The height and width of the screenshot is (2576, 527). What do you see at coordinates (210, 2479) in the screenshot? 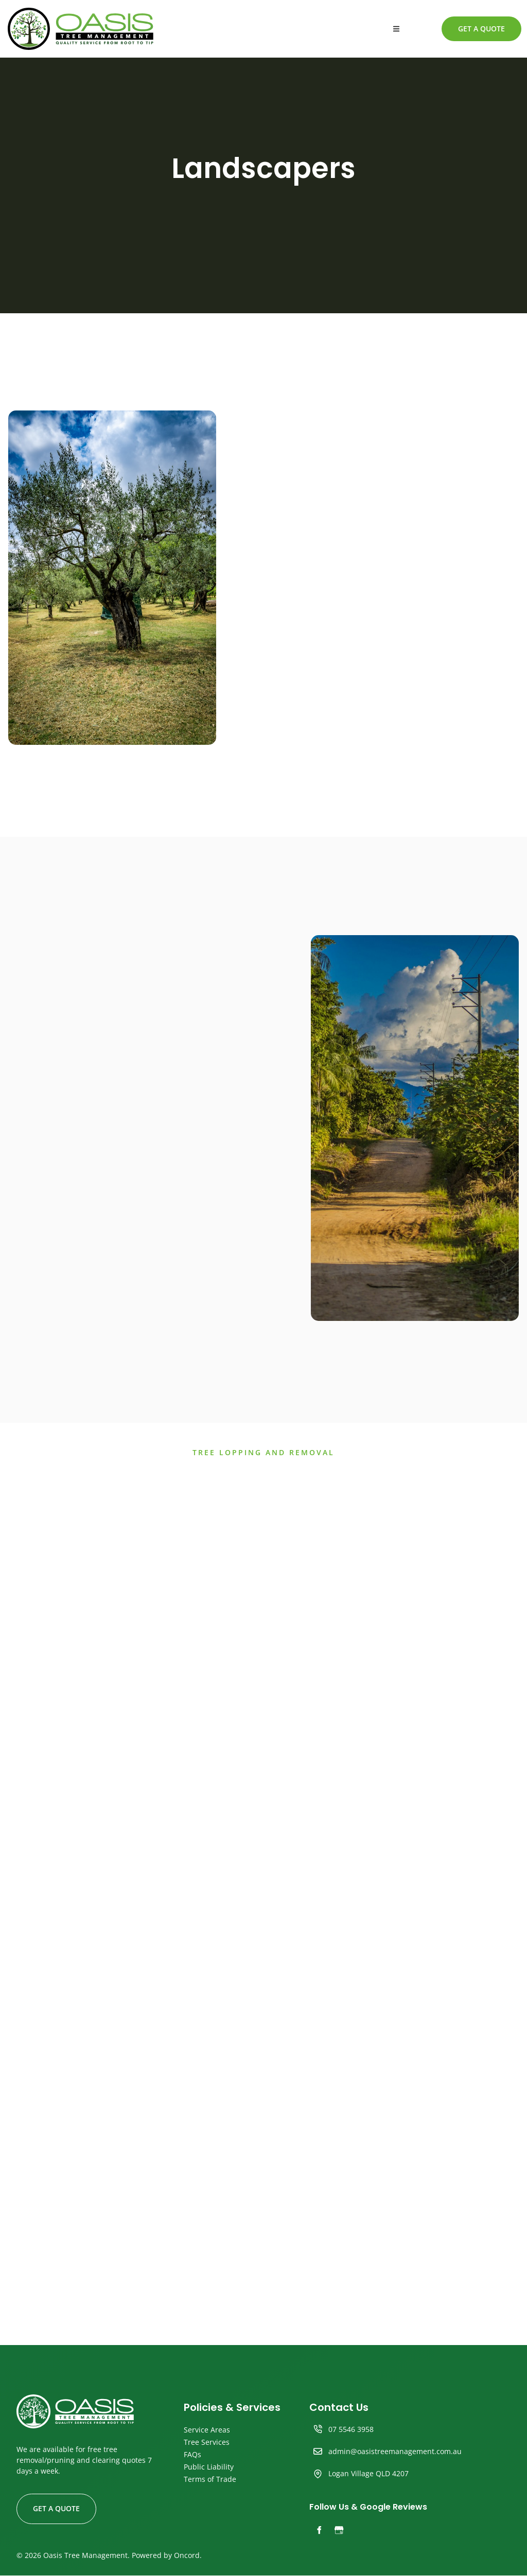
I see `Terms of Trade` at bounding box center [210, 2479].